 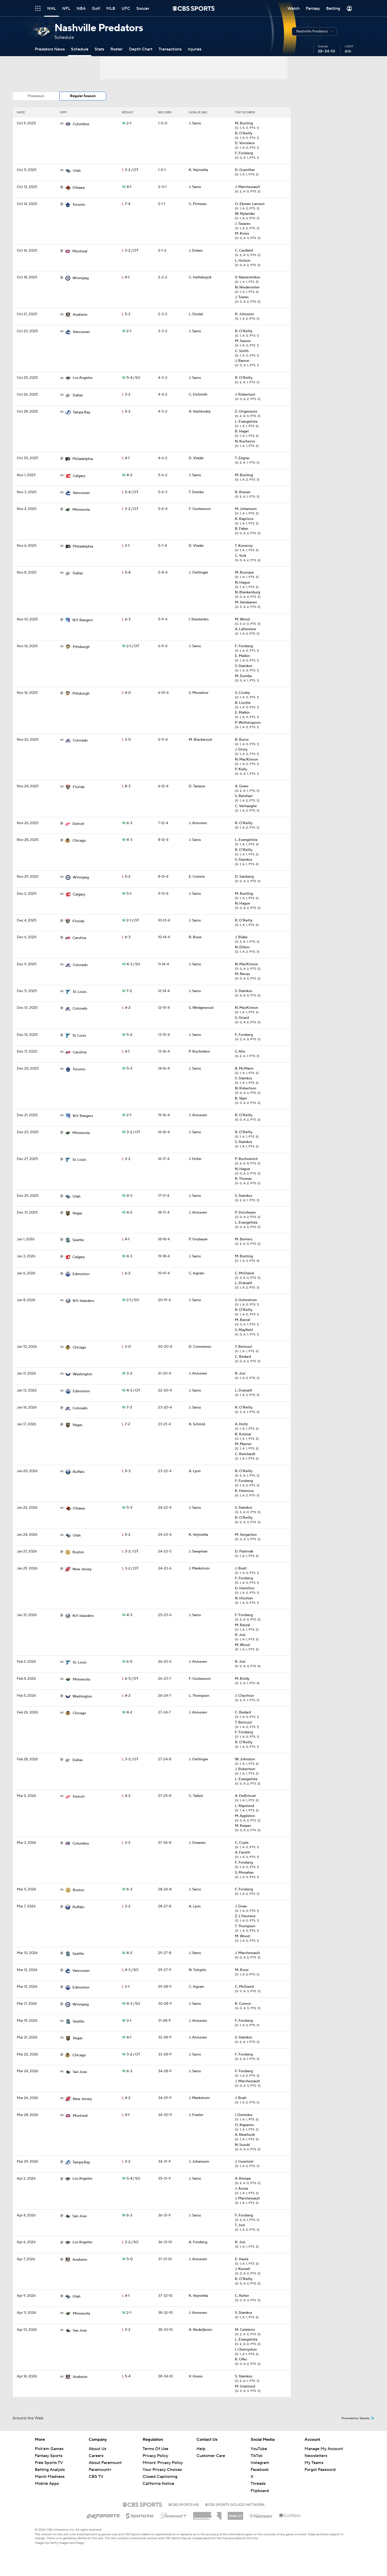 I want to click on R. Josi, so click(x=240, y=1373).